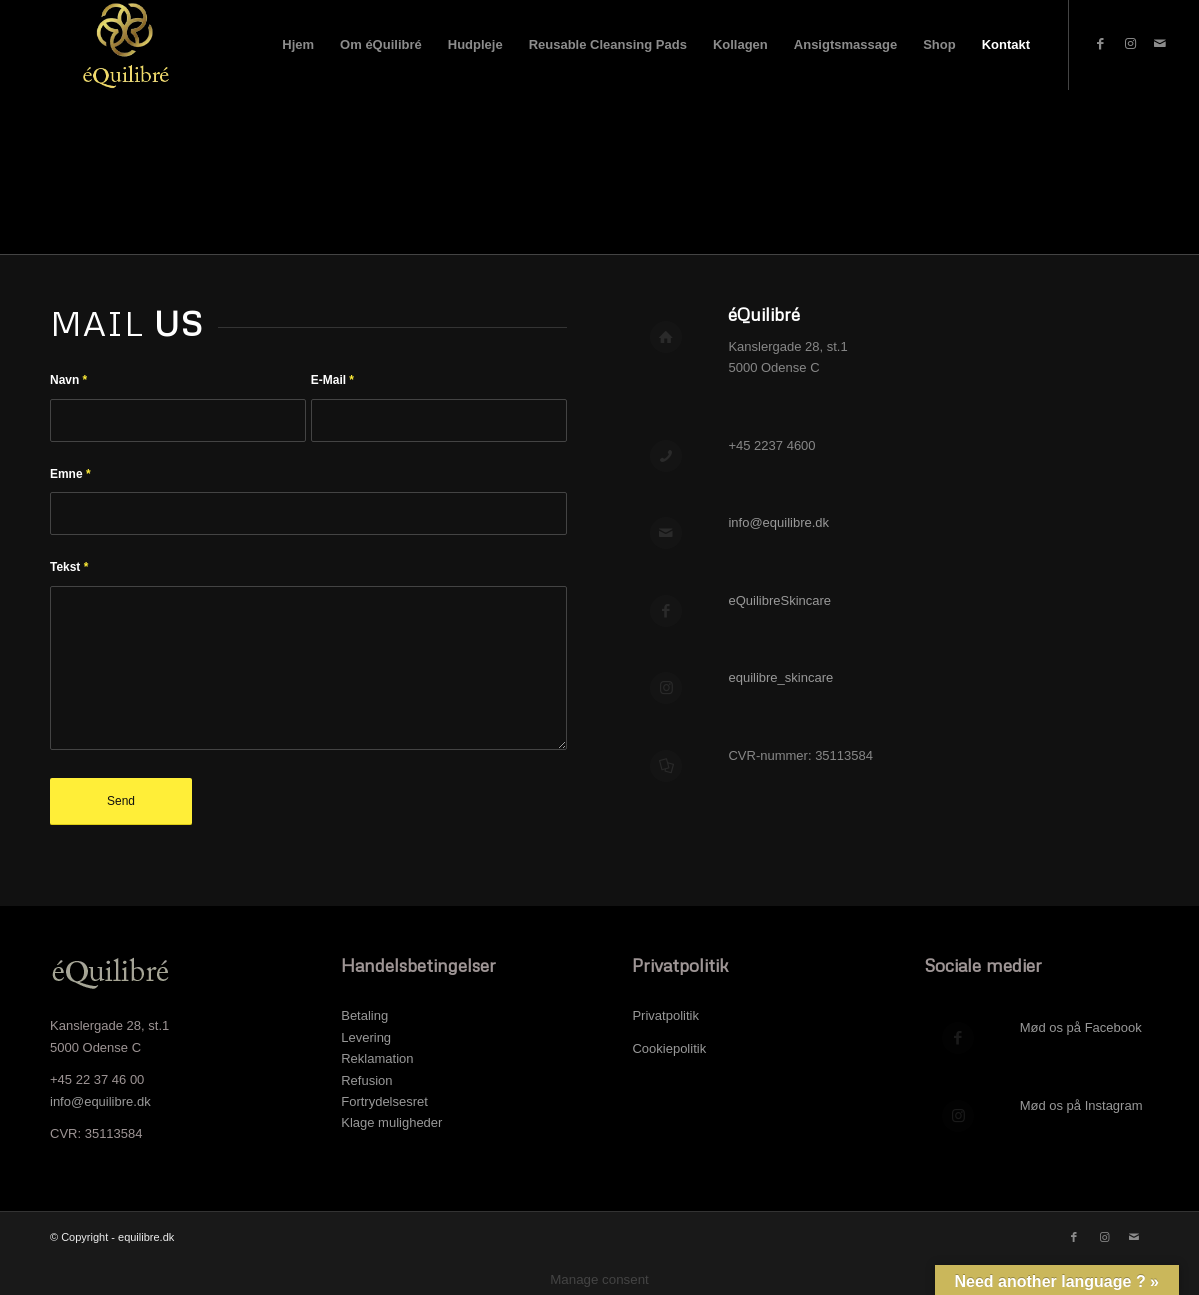 The width and height of the screenshot is (1199, 1295). What do you see at coordinates (1160, 44) in the screenshot?
I see `[Link to Mail]` at bounding box center [1160, 44].